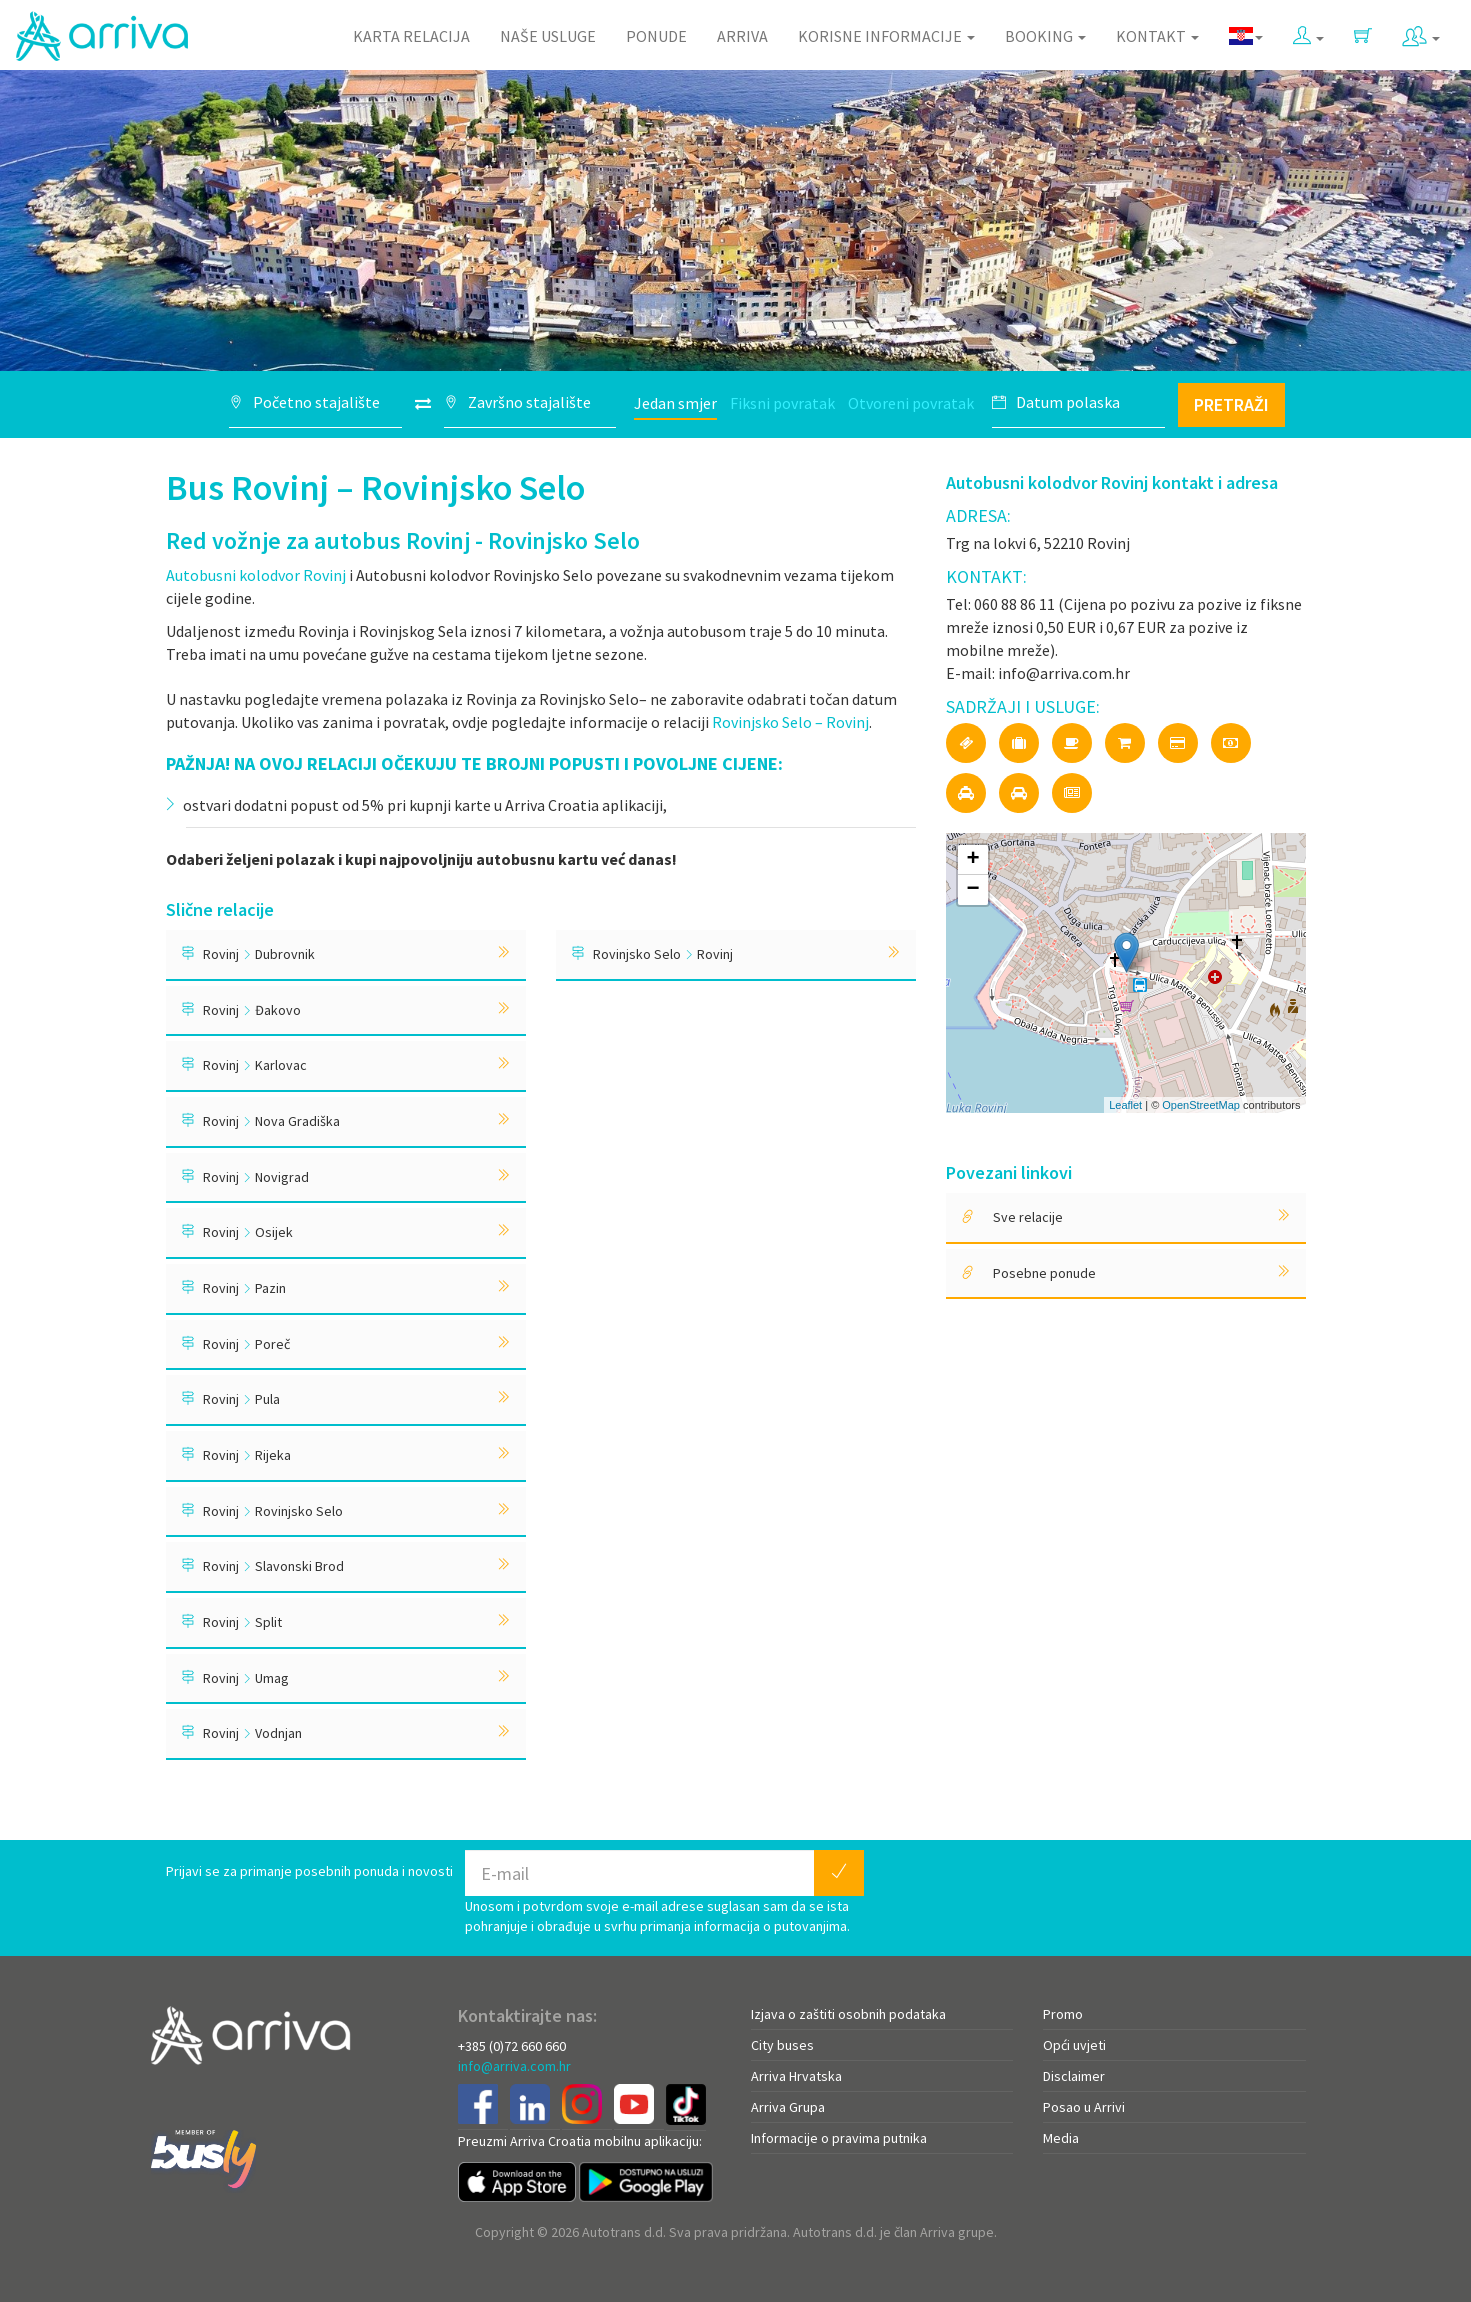 Image resolution: width=1471 pixels, height=2302 pixels. What do you see at coordinates (1157, 36) in the screenshot?
I see `Kontakt` at bounding box center [1157, 36].